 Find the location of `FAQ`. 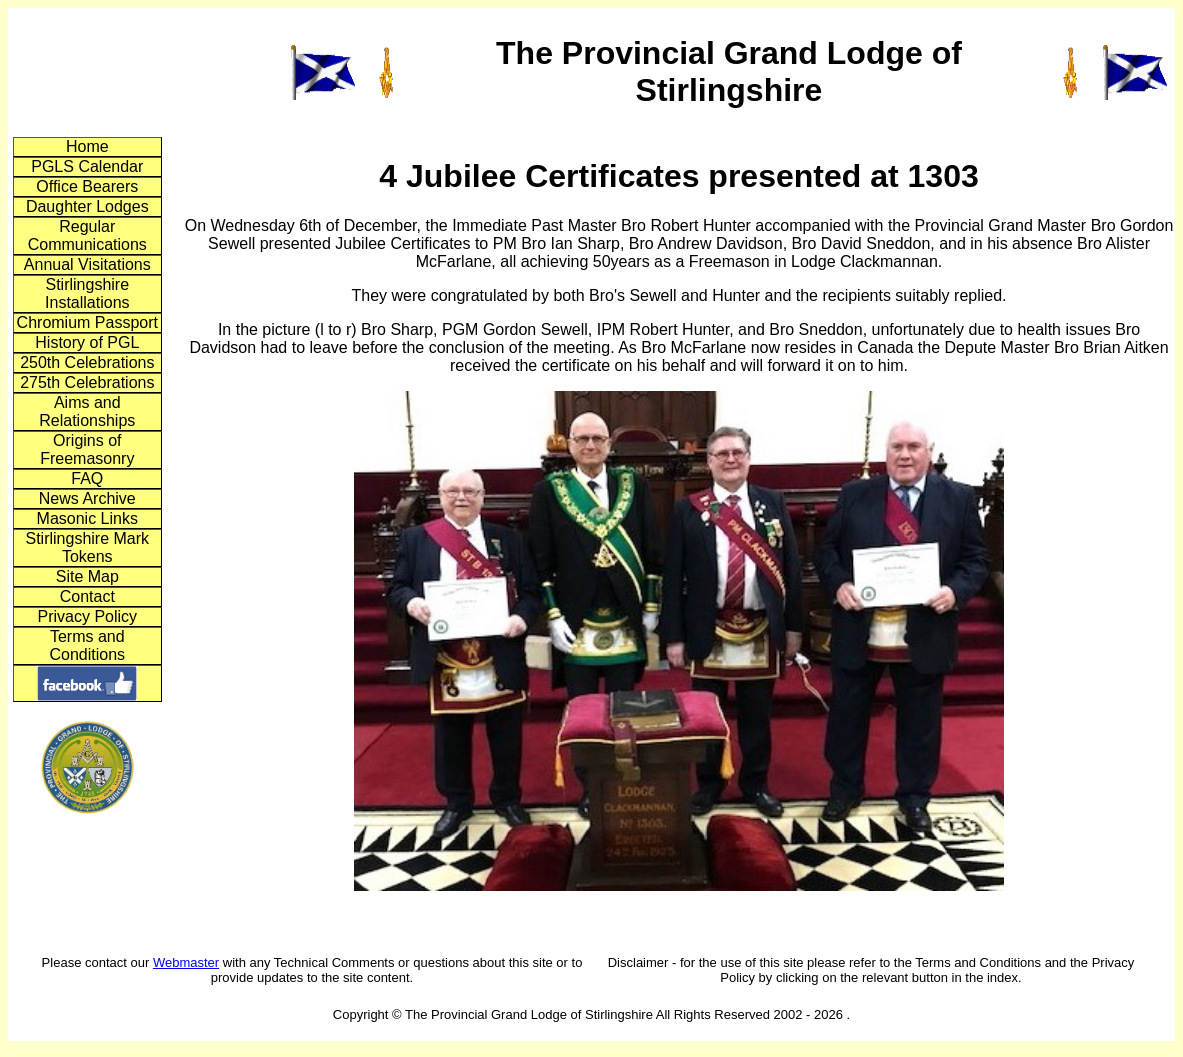

FAQ is located at coordinates (87, 478).